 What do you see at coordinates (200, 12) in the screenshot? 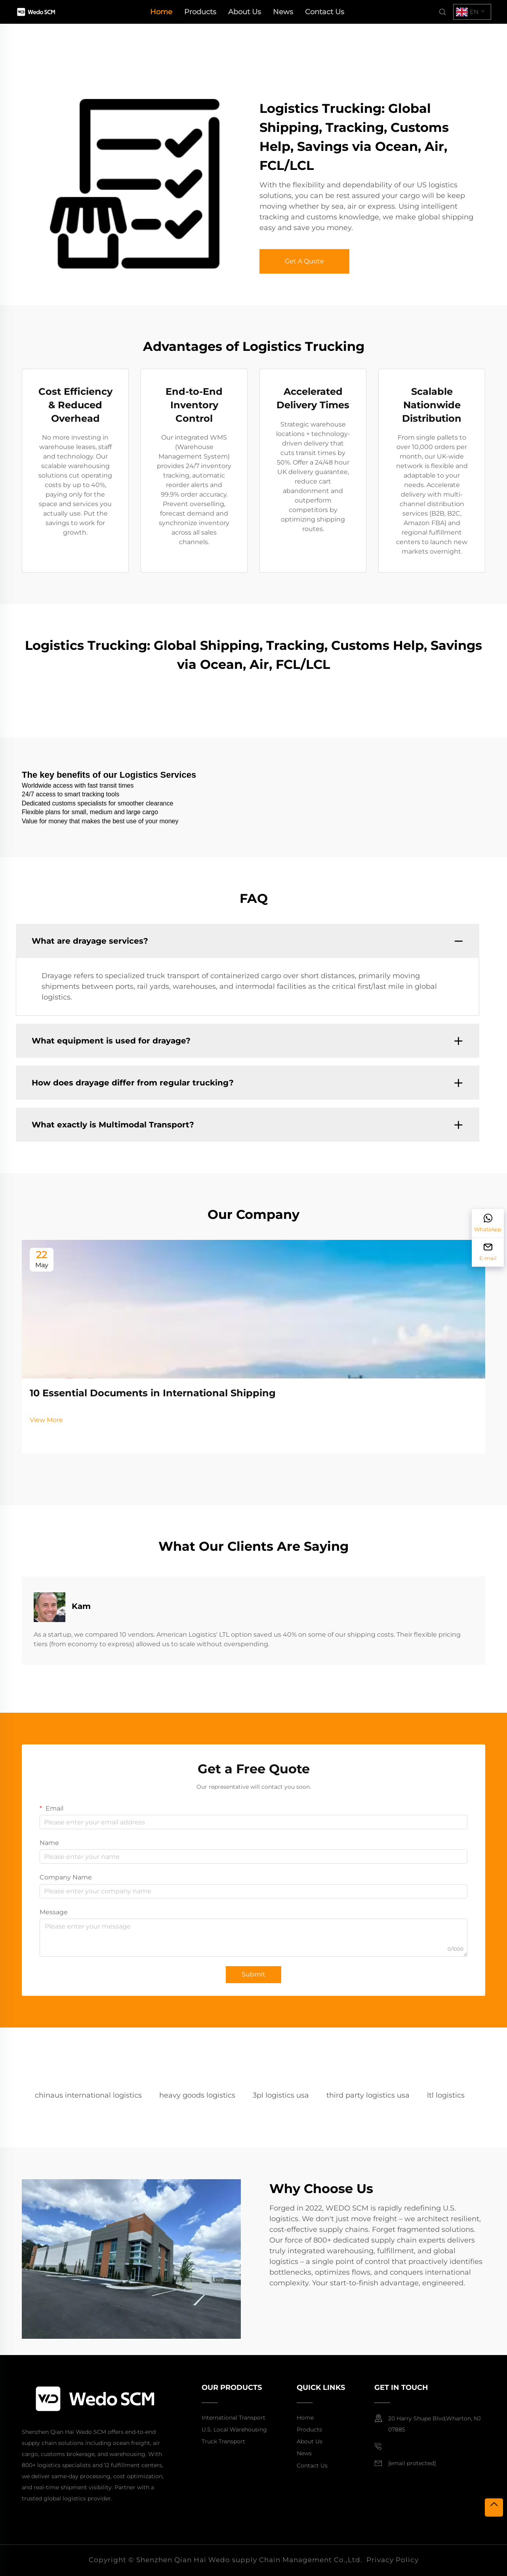
I see `Products` at bounding box center [200, 12].